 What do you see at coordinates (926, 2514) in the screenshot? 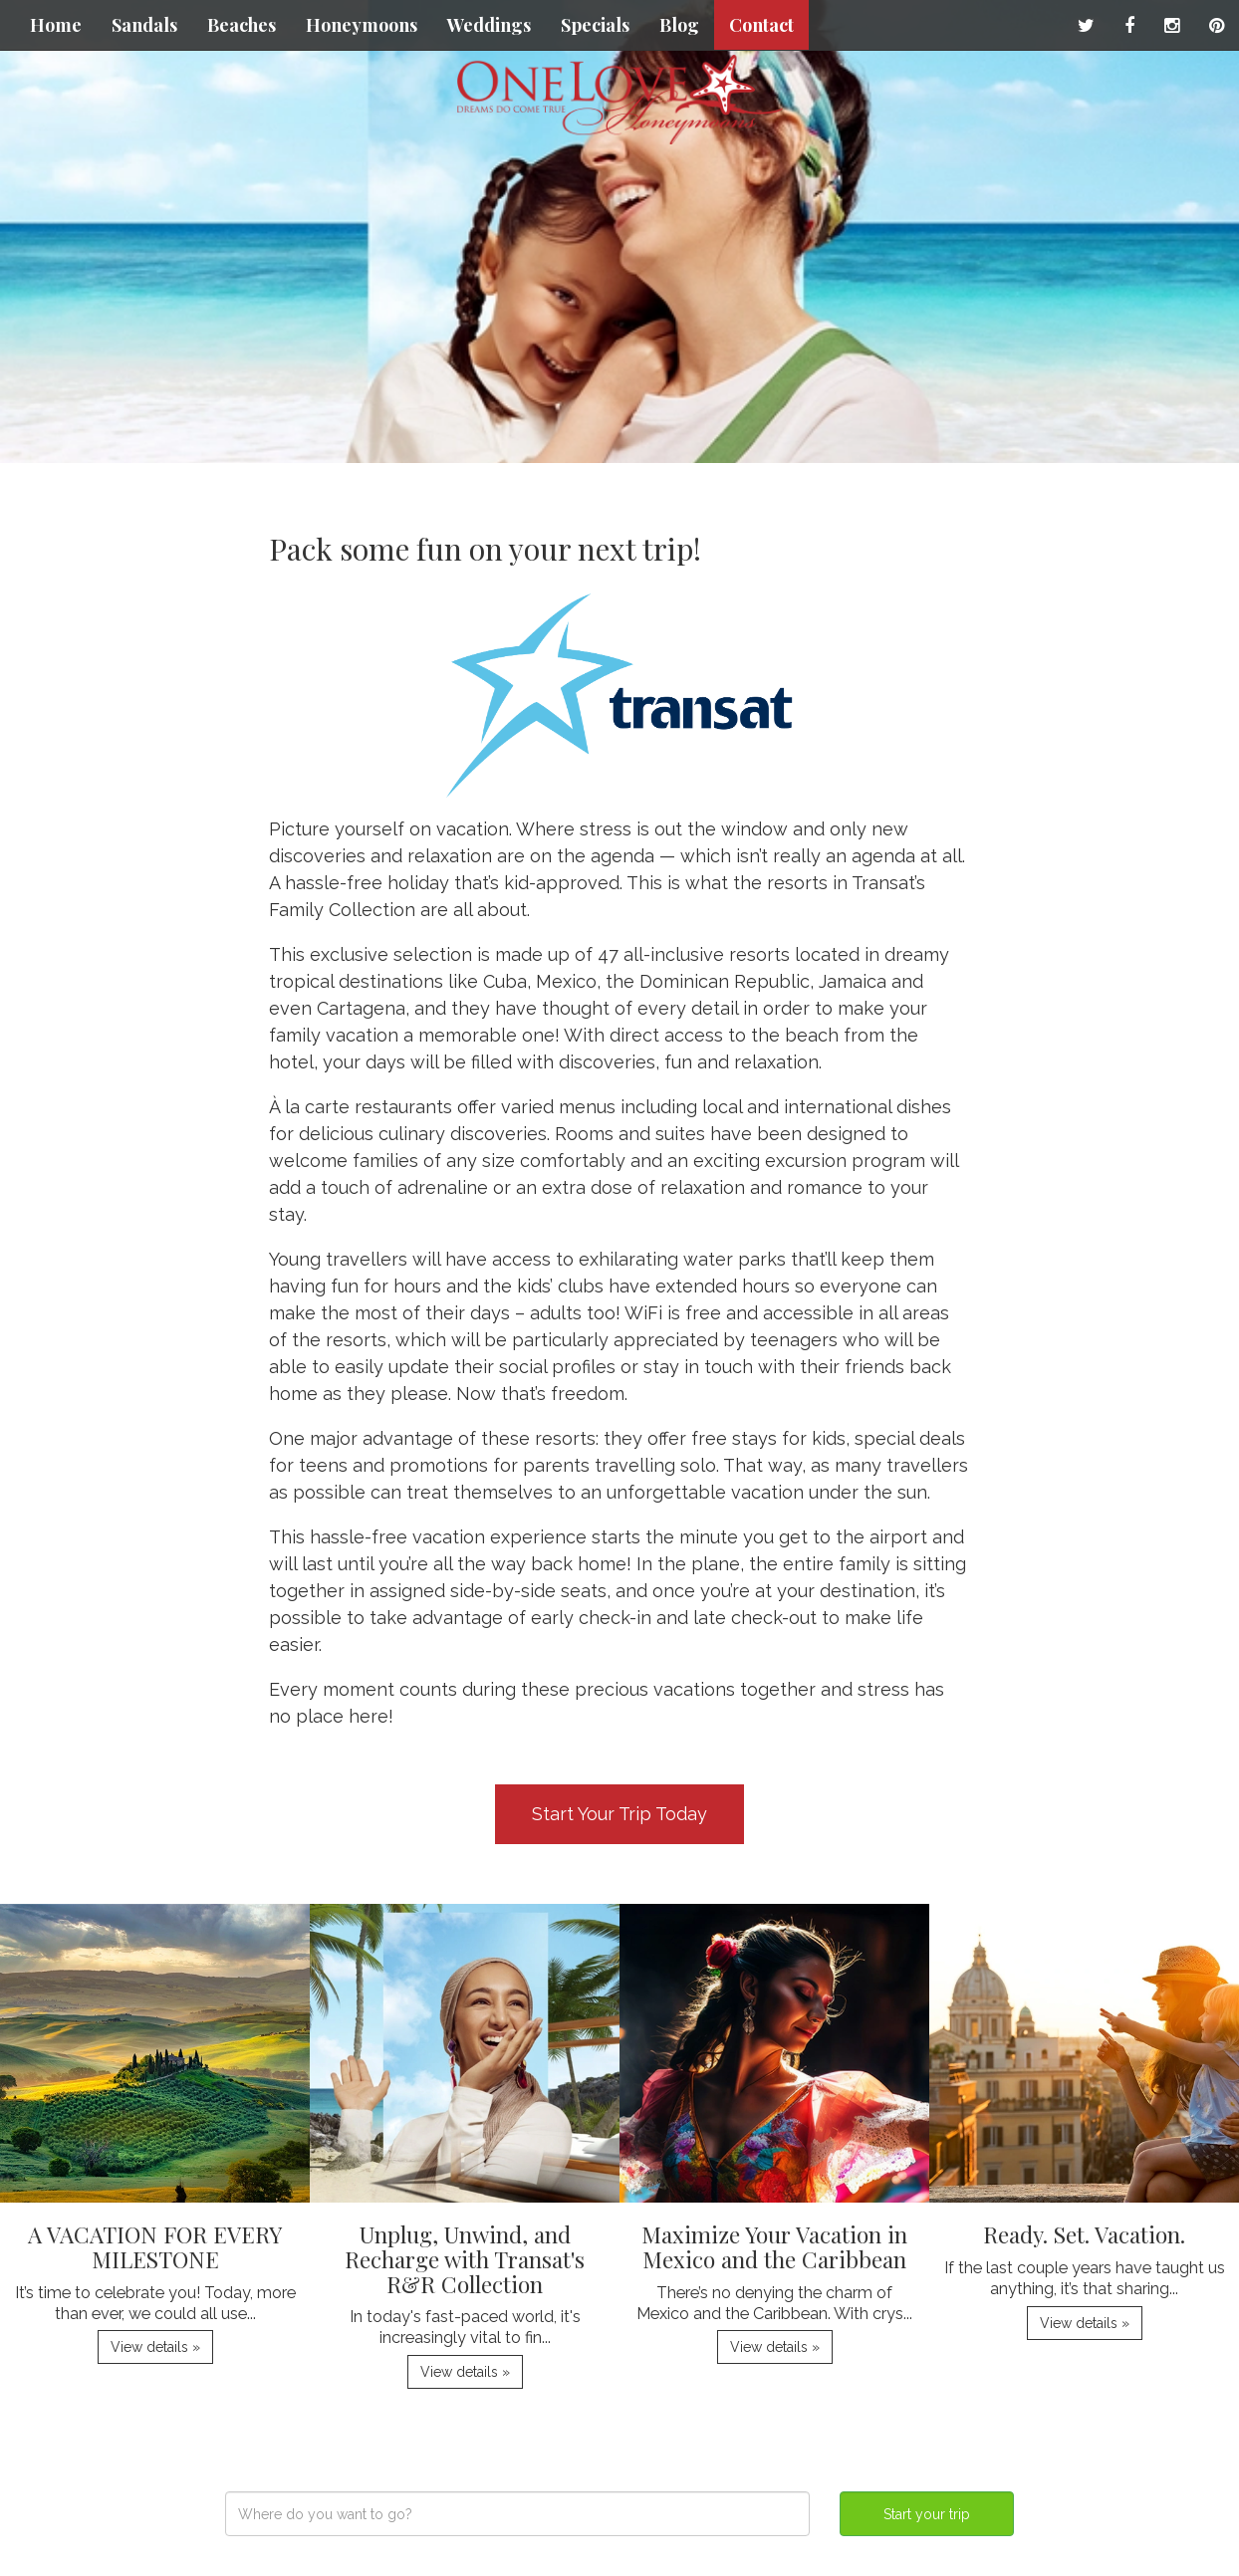
I see `Start your trip` at bounding box center [926, 2514].